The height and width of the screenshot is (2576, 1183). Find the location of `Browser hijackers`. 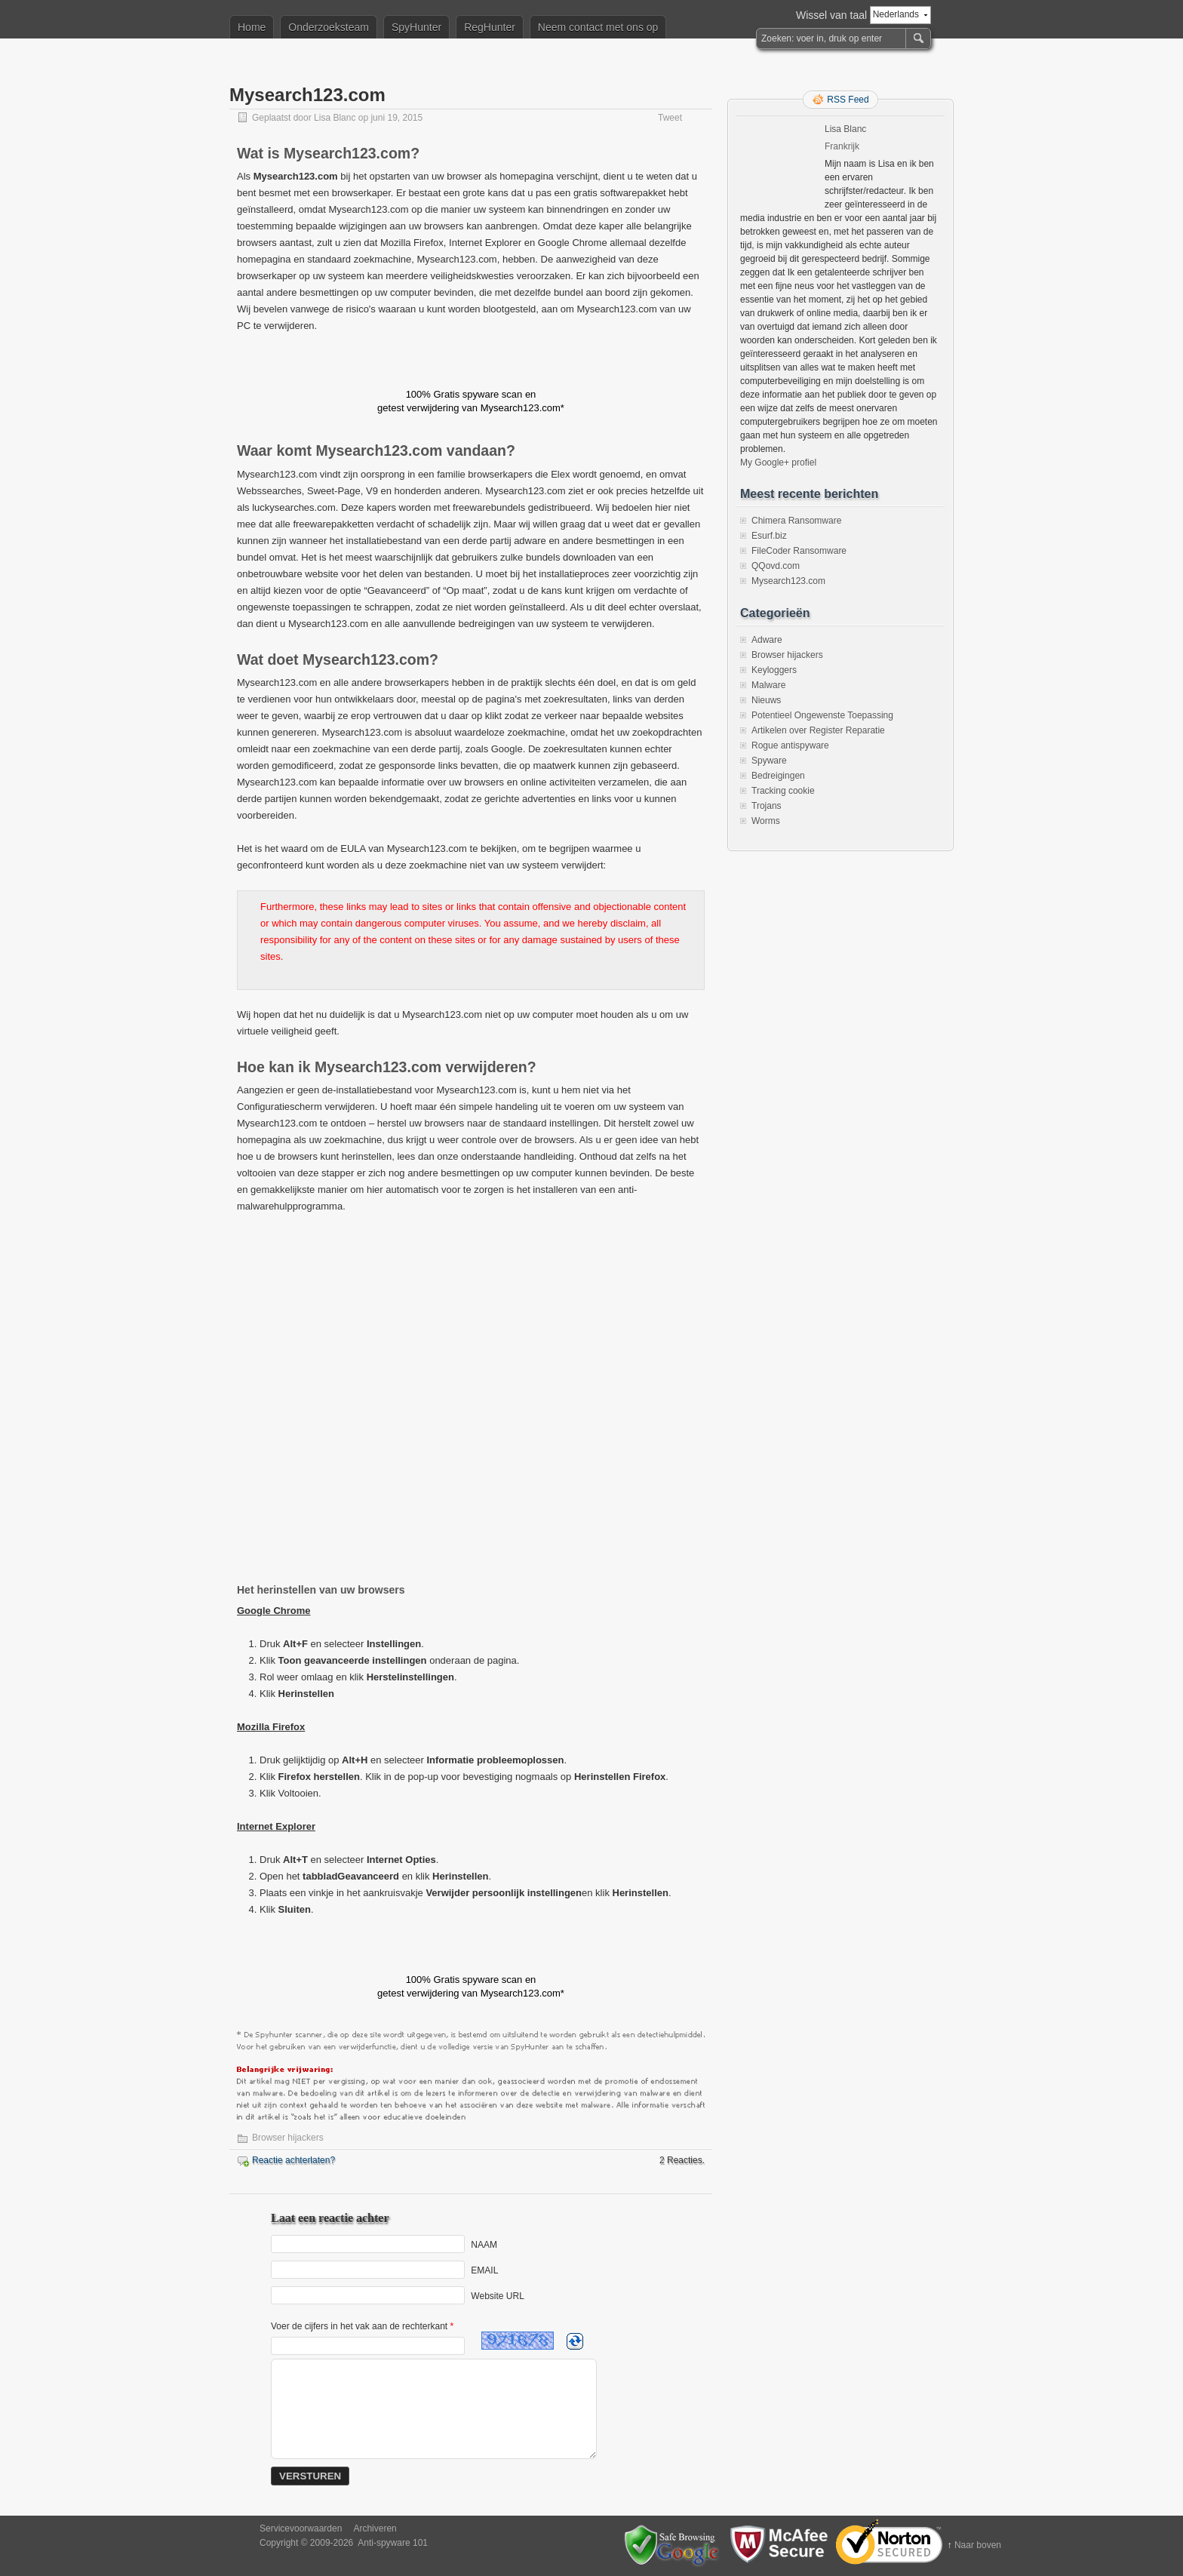

Browser hijackers is located at coordinates (288, 2137).